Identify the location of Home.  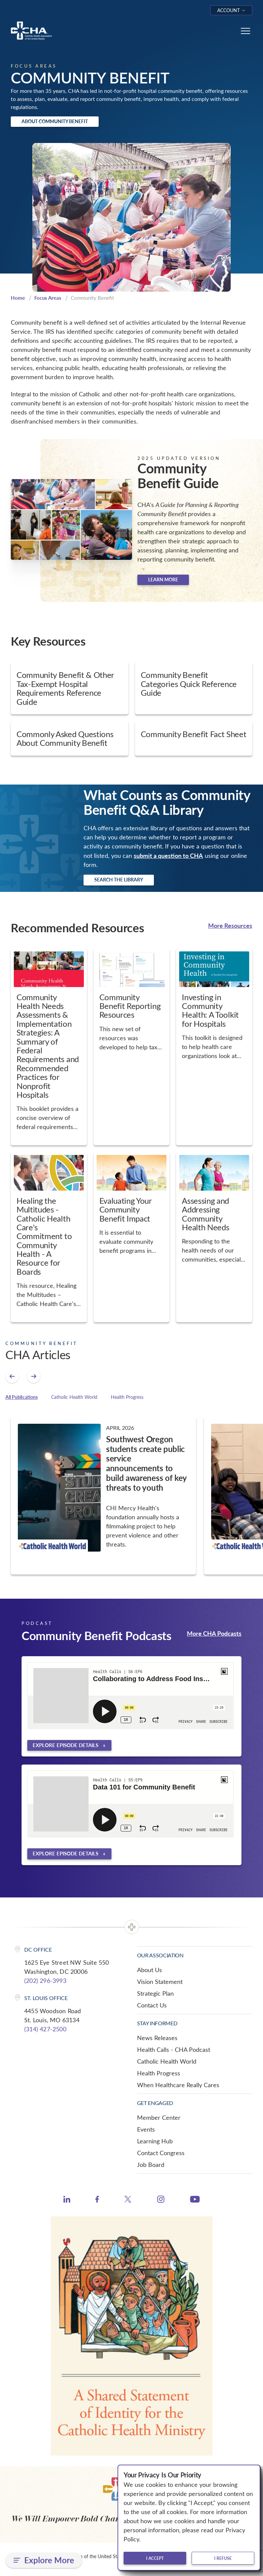
(18, 297).